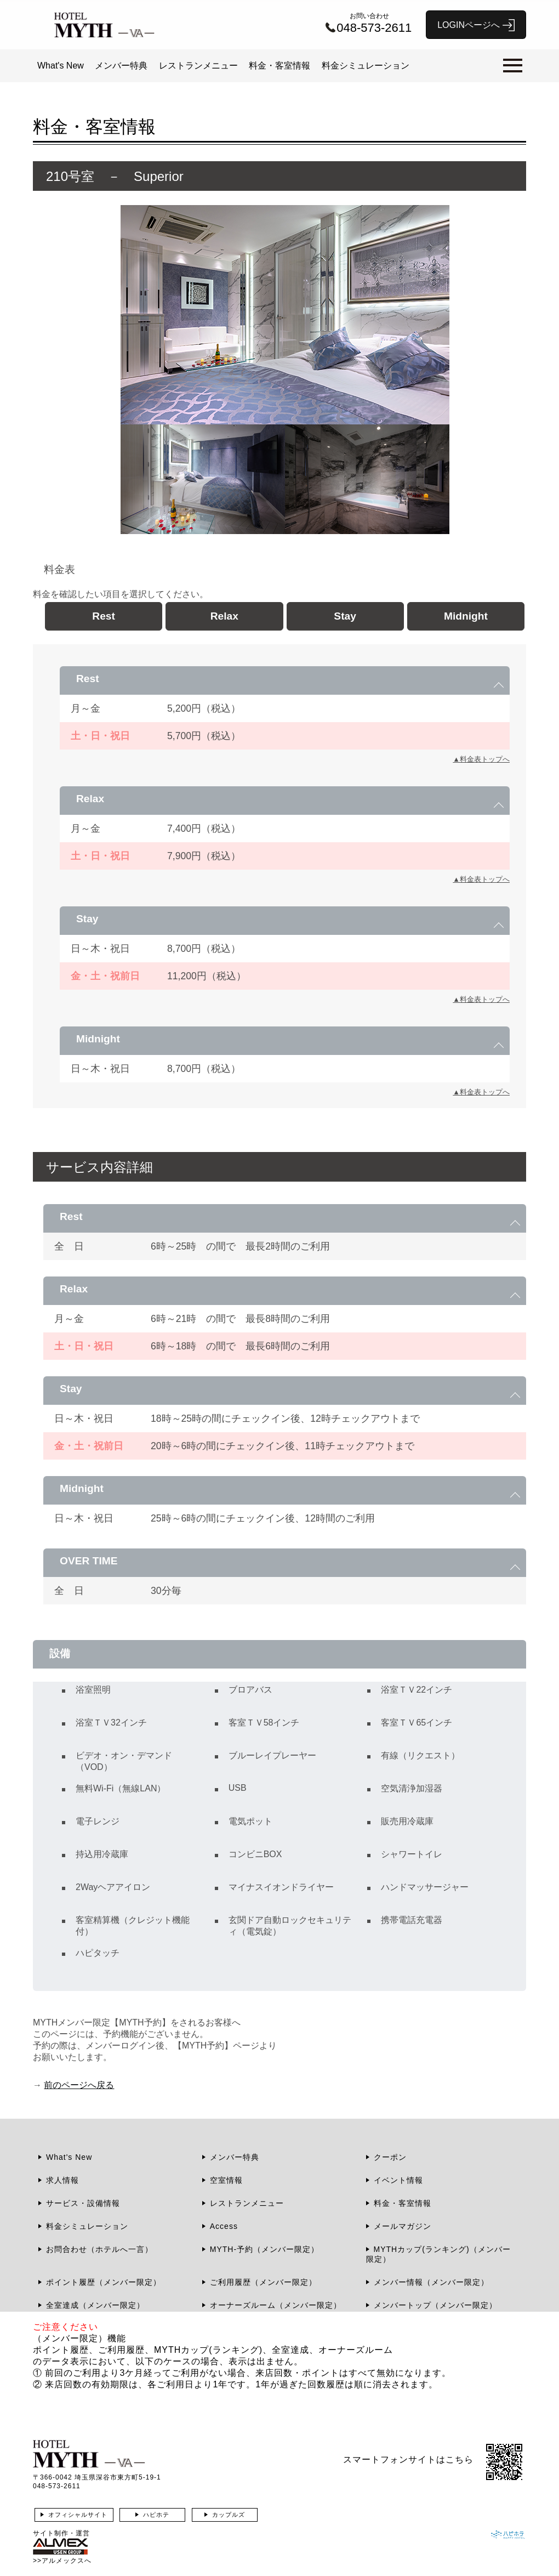  What do you see at coordinates (57, 2486) in the screenshot?
I see `048-573-2611` at bounding box center [57, 2486].